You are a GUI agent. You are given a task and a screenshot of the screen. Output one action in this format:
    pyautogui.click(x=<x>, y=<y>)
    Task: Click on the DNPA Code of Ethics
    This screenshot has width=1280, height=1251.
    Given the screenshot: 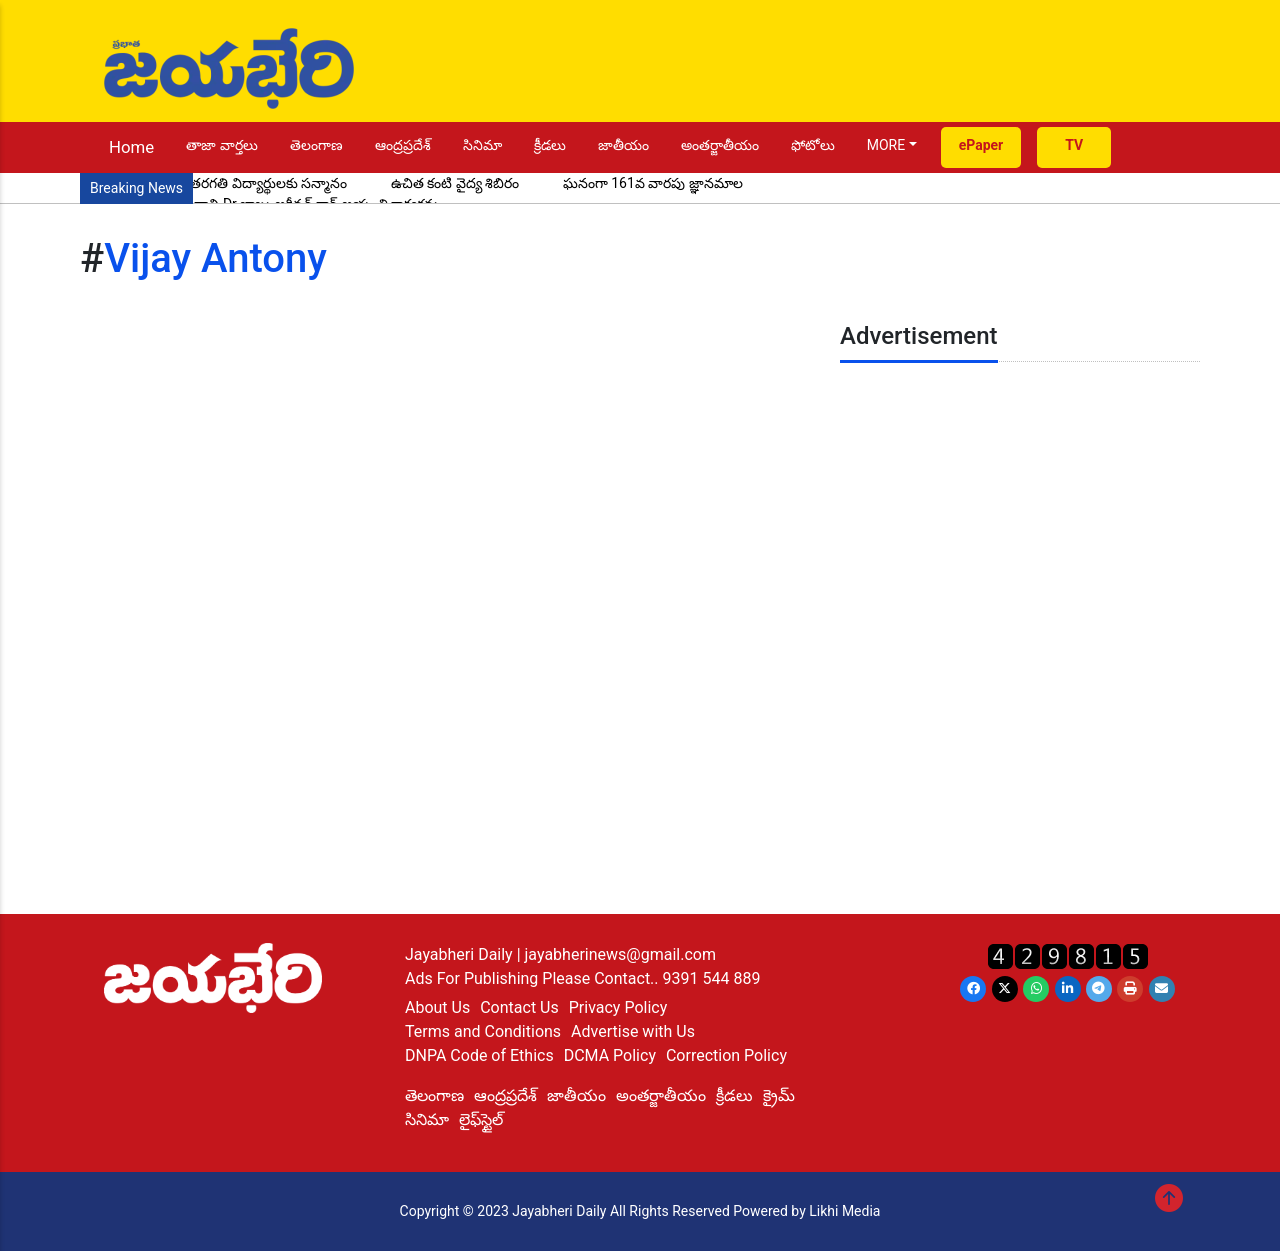 What is the action you would take?
    pyautogui.click(x=479, y=1055)
    